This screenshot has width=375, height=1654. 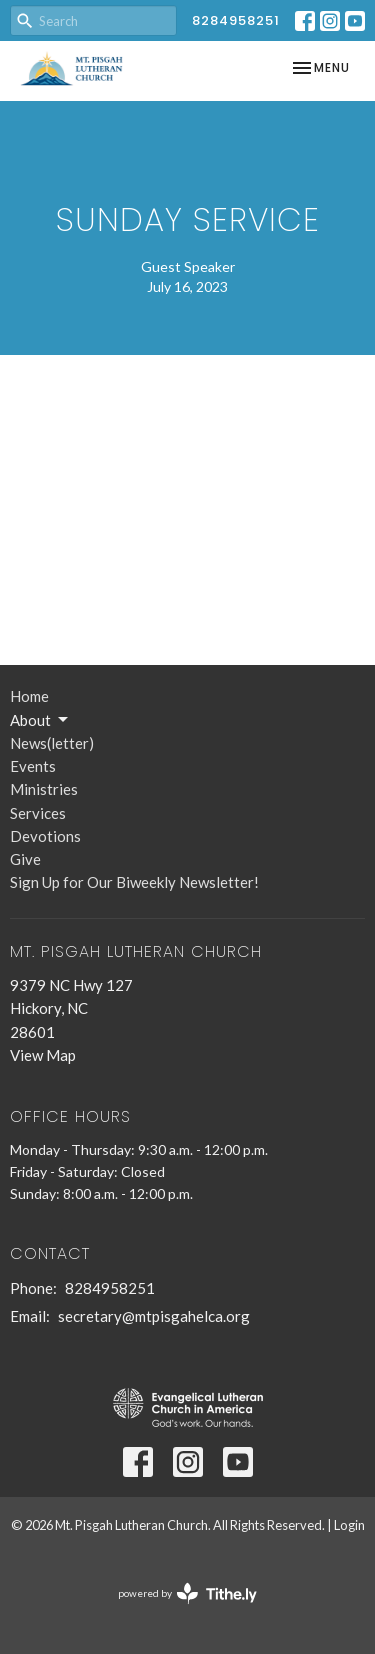 What do you see at coordinates (154, 1316) in the screenshot?
I see `secretary@mtpisgahelca.org` at bounding box center [154, 1316].